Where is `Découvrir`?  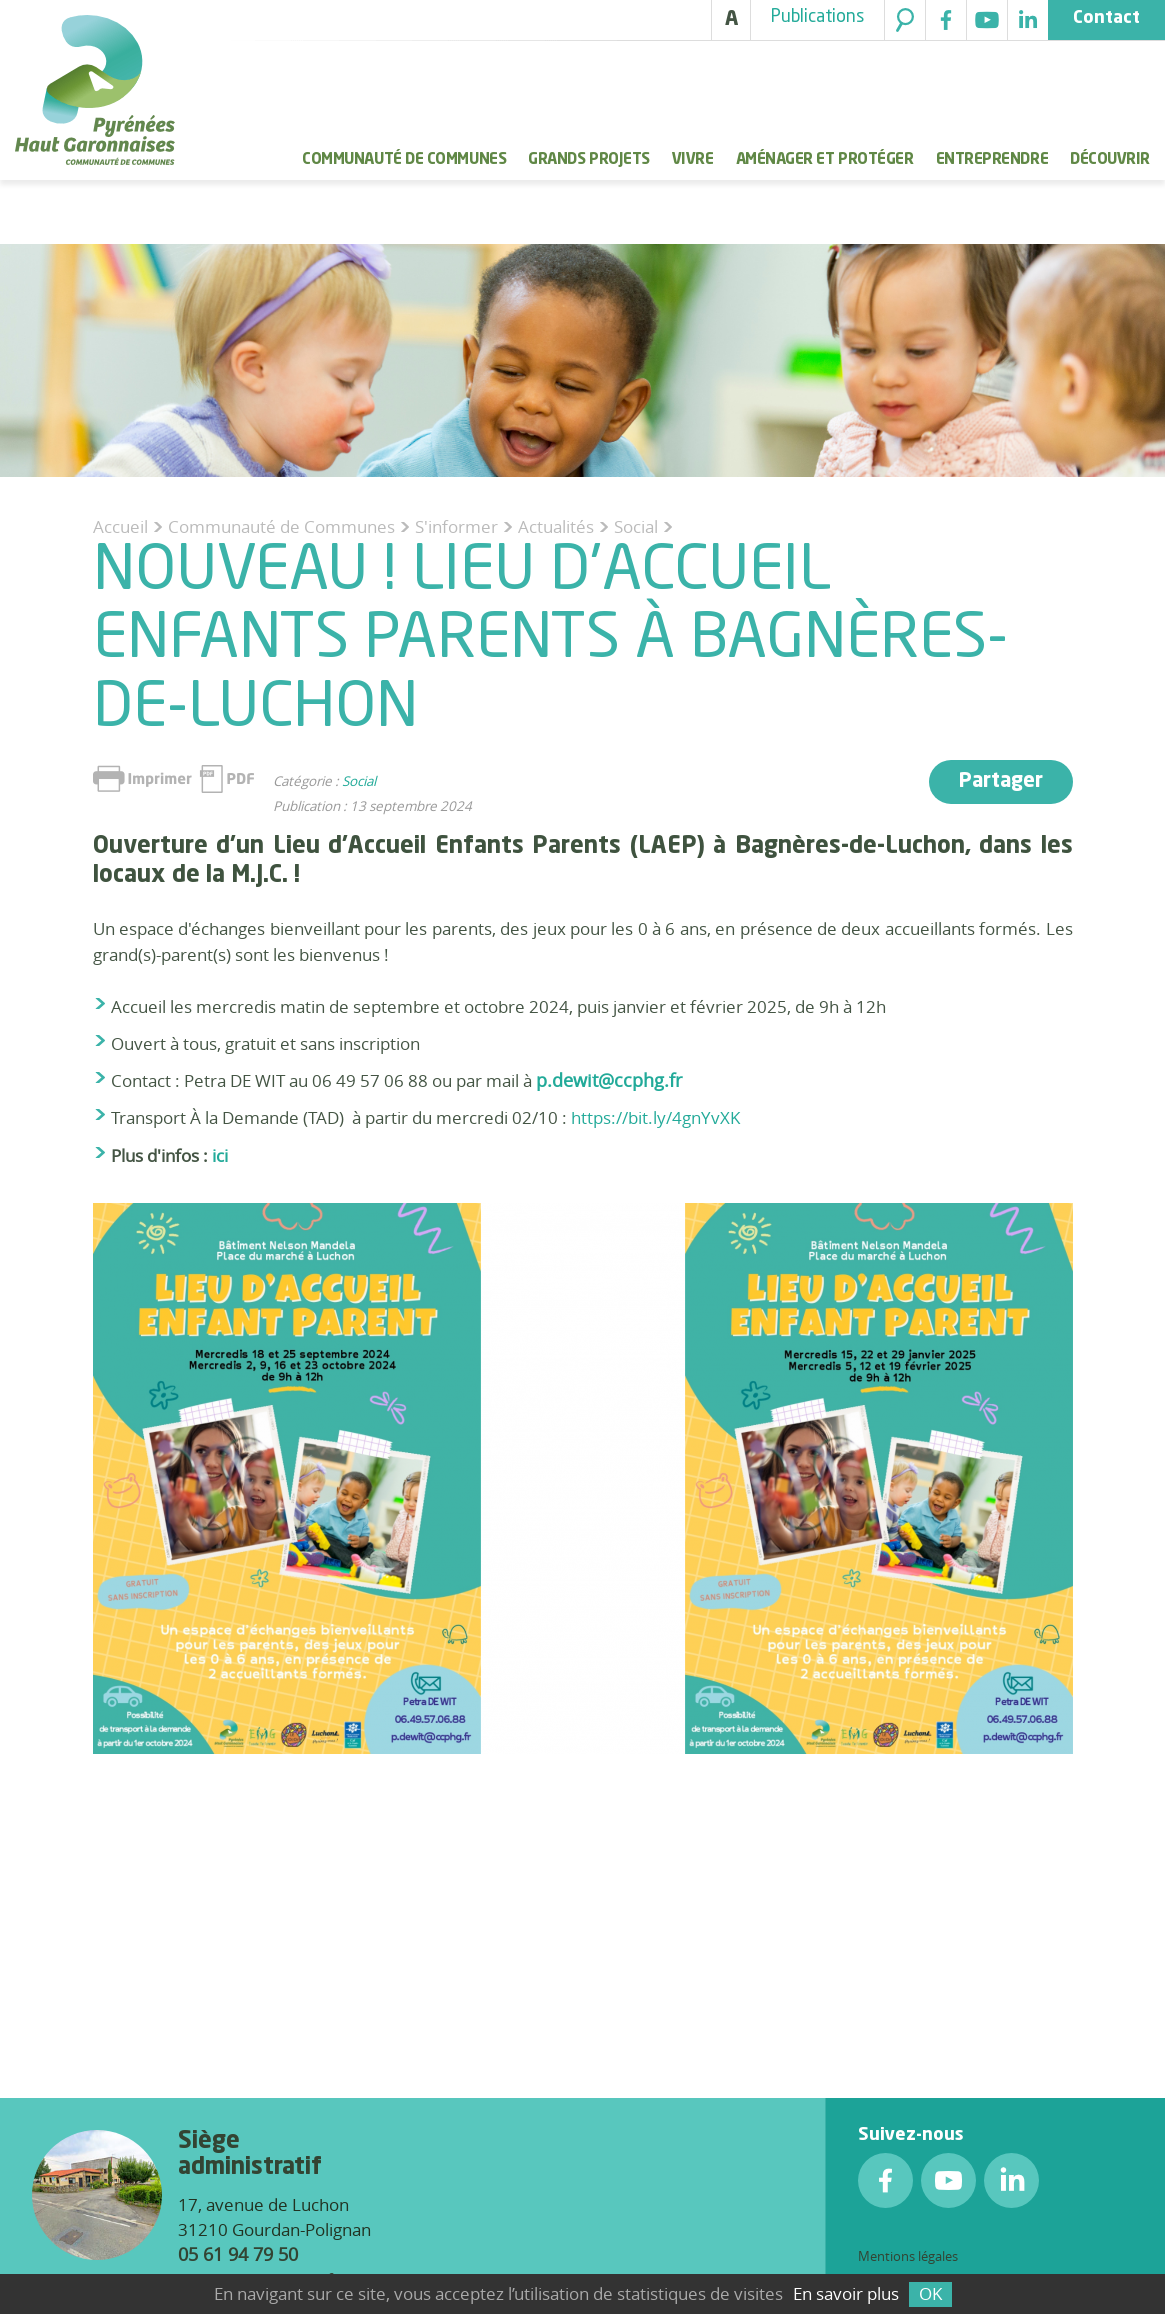 Découvrir is located at coordinates (1110, 160).